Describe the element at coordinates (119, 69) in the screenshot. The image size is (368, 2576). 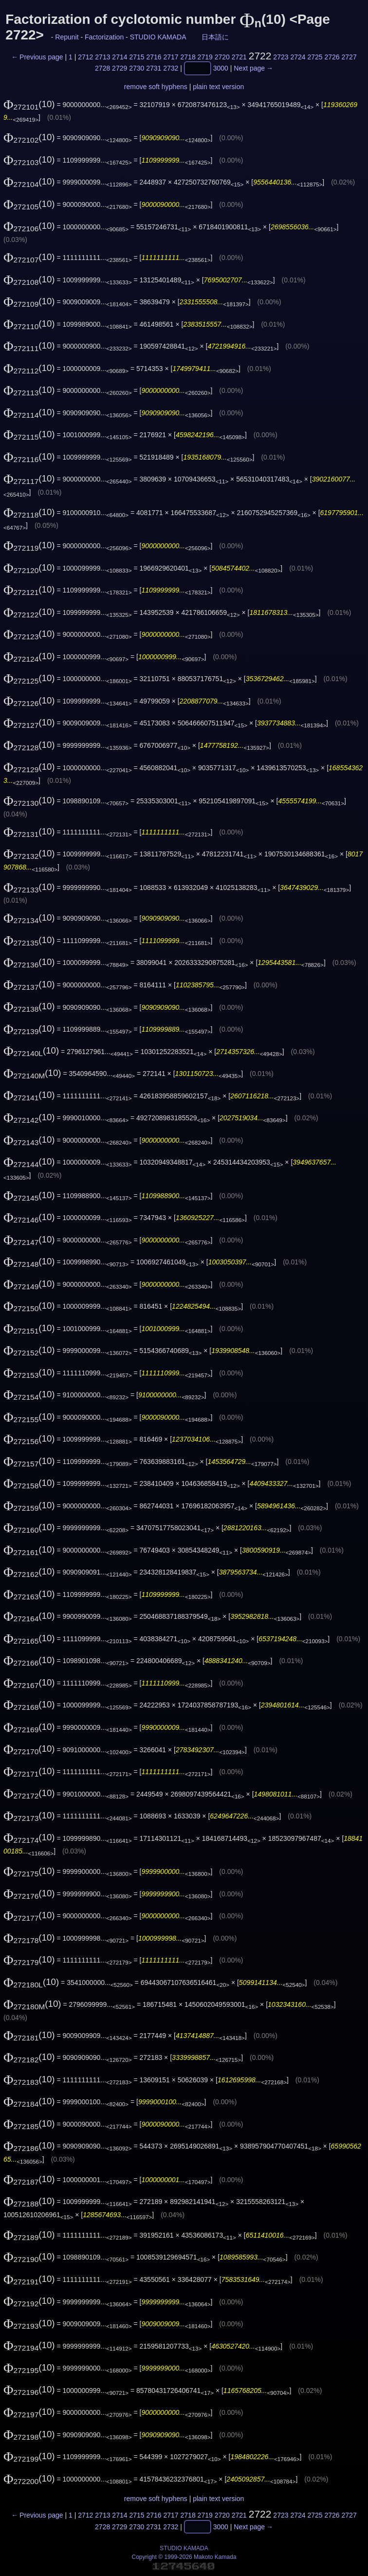
I see `2729` at that location.